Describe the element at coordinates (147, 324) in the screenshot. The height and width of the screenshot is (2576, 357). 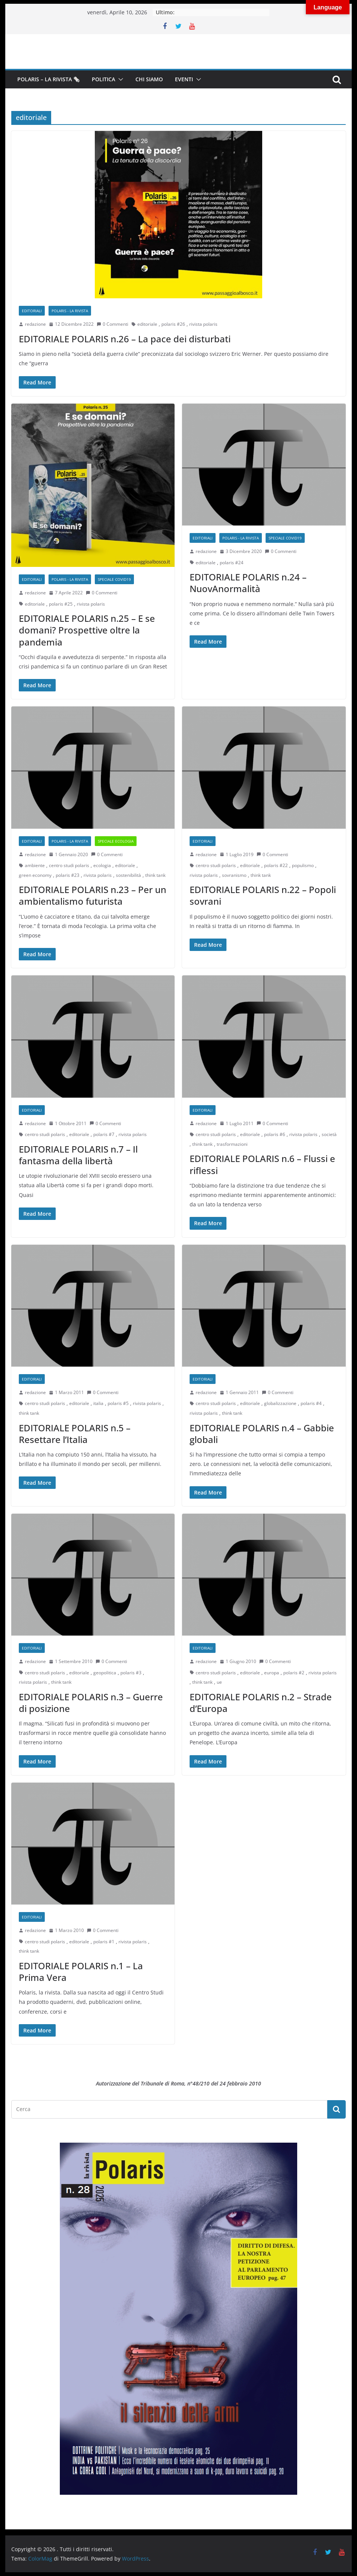
I see `editoriale` at that location.